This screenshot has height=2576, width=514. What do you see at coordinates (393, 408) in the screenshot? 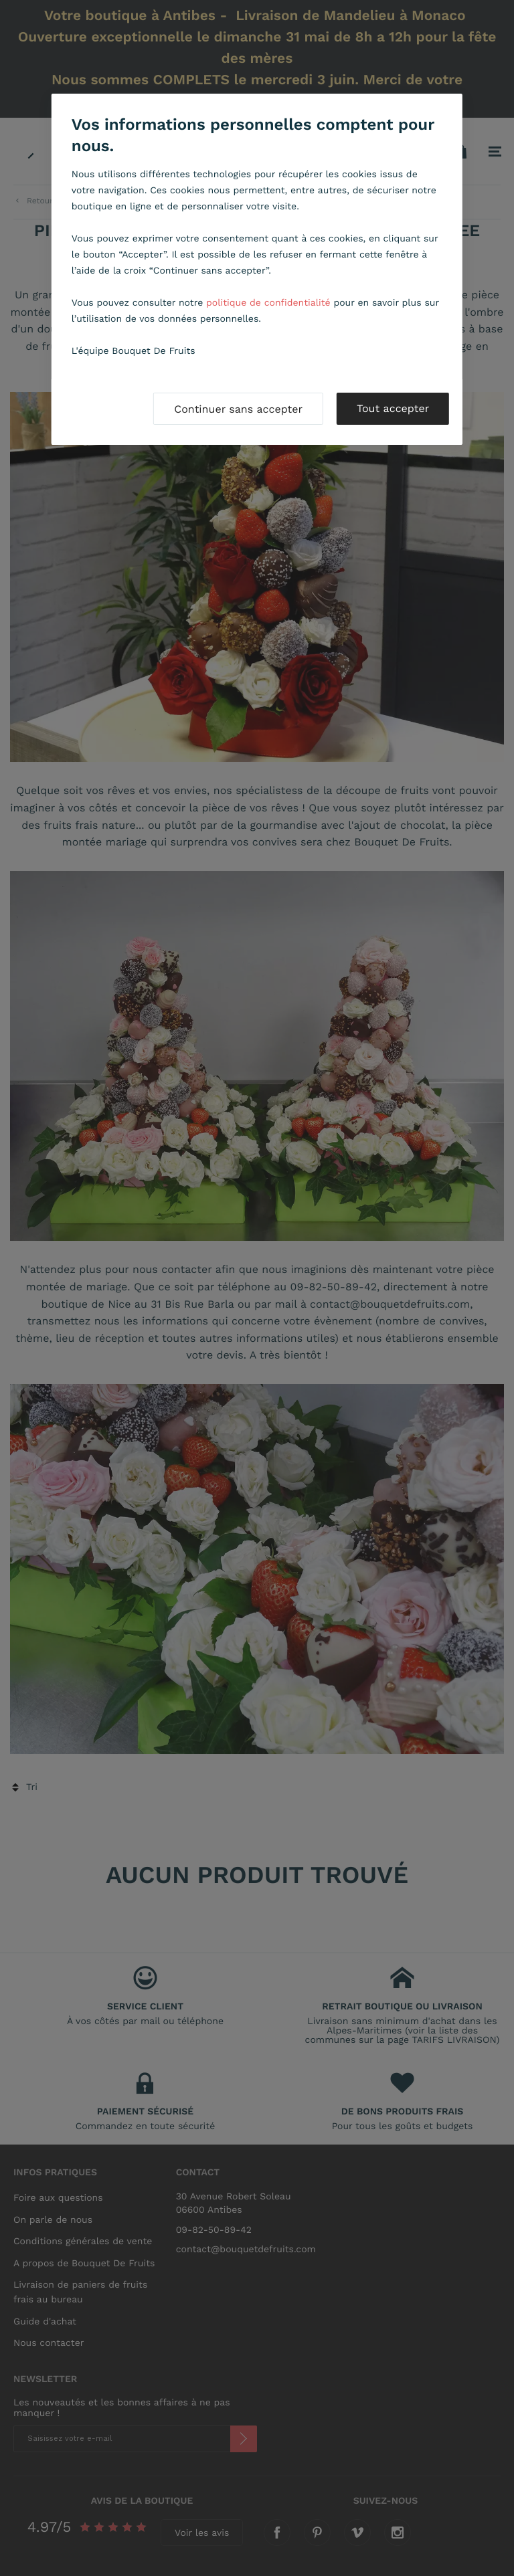
I see `Tout accepter` at bounding box center [393, 408].